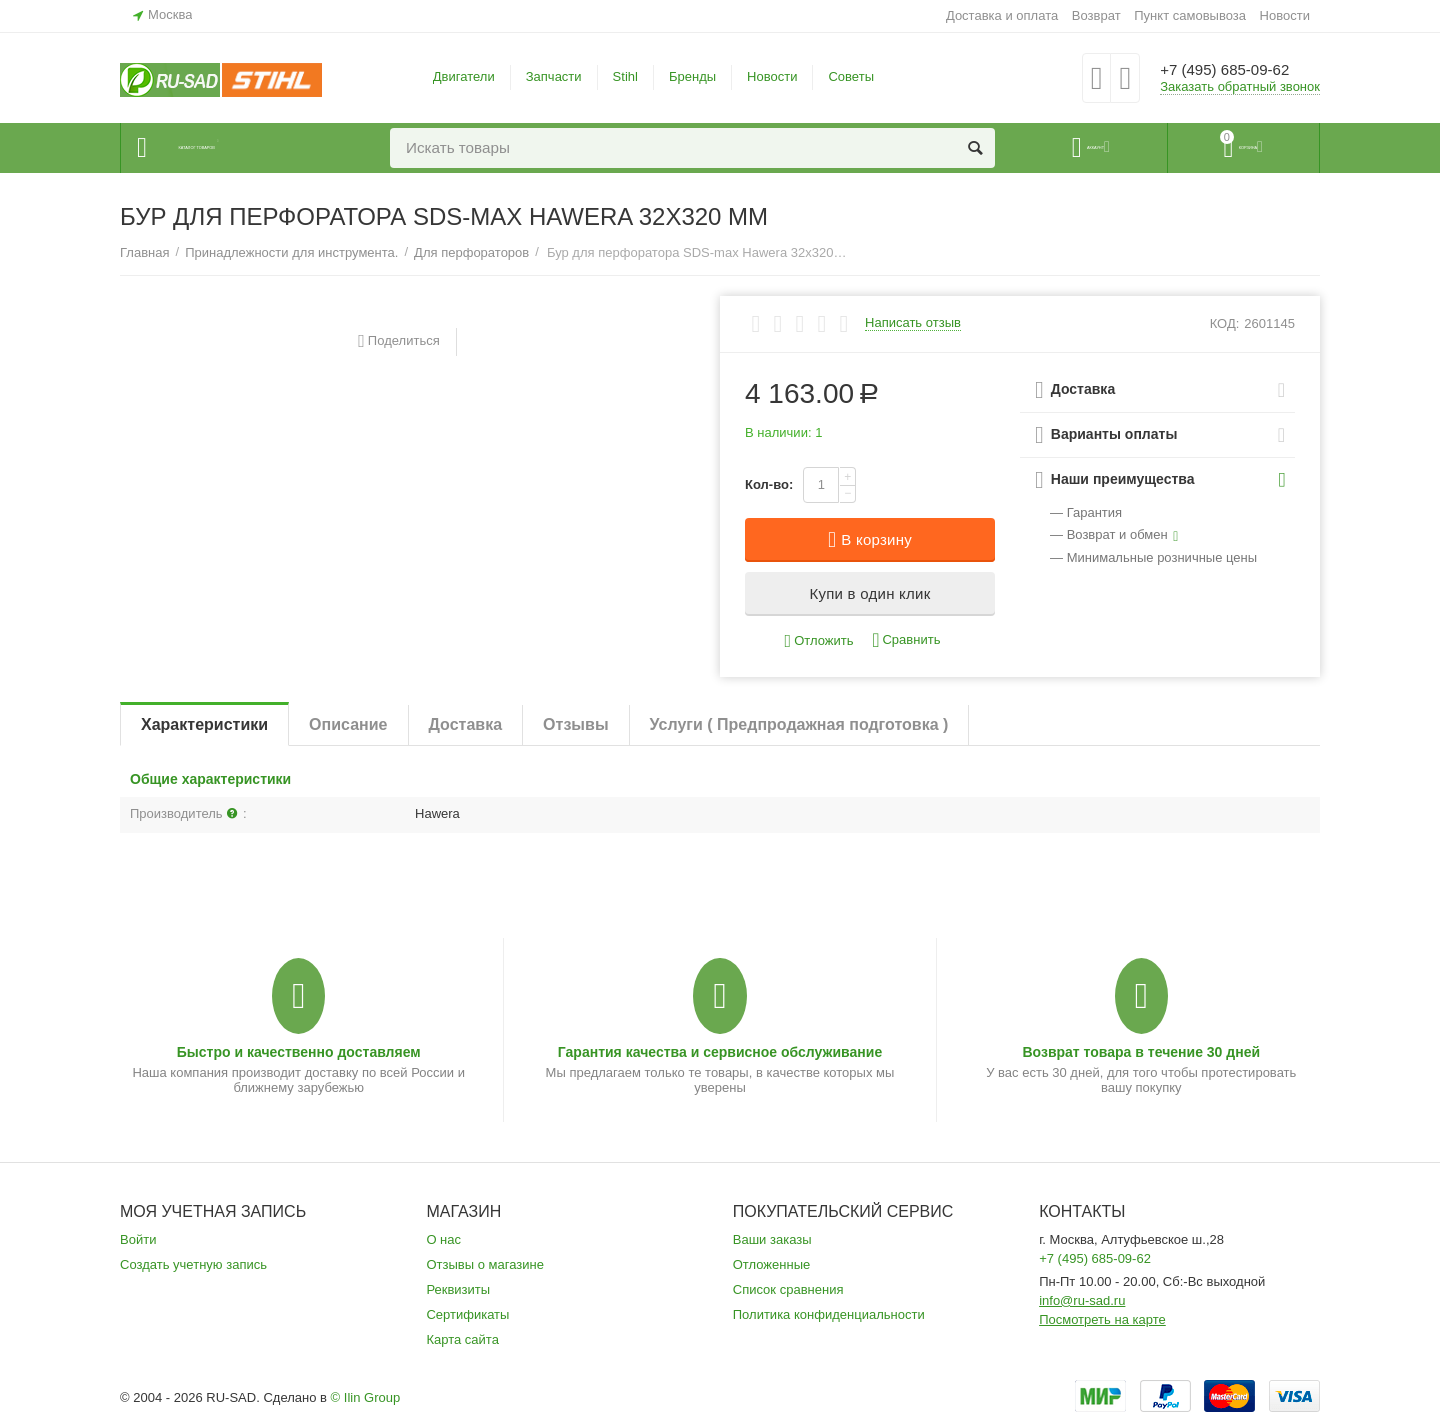 The image size is (1440, 1422). What do you see at coordinates (466, 724) in the screenshot?
I see `Доставка` at bounding box center [466, 724].